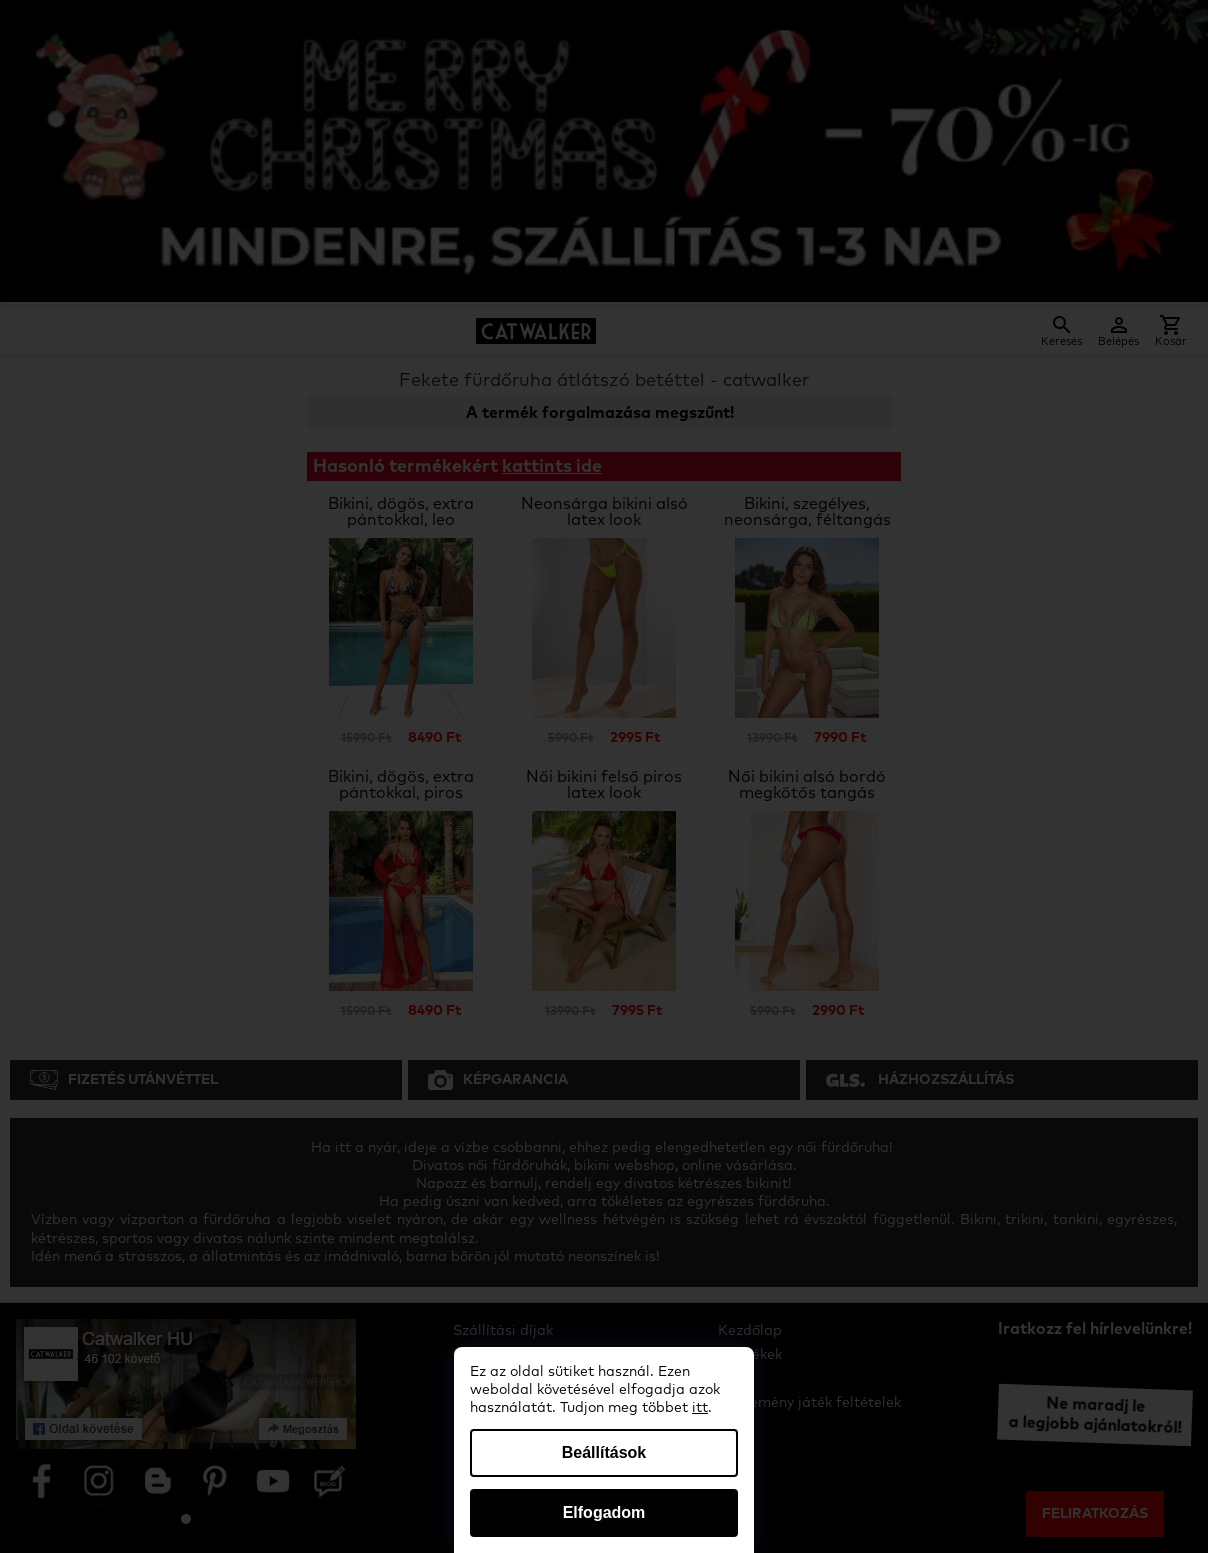 This screenshot has width=1208, height=1553. I want to click on Elfogadom, so click(604, 1512).